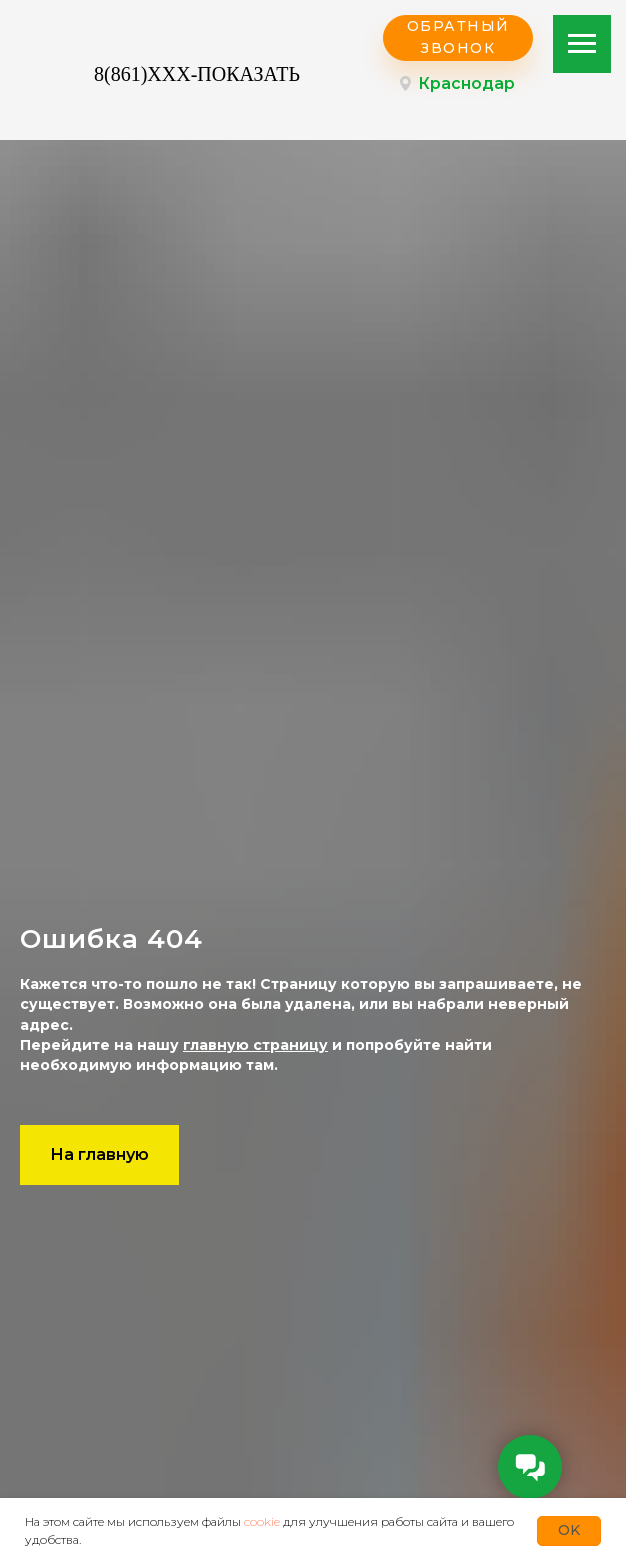  I want to click on 8(861)XXX-ПОКАЗАТЬ, so click(197, 74).